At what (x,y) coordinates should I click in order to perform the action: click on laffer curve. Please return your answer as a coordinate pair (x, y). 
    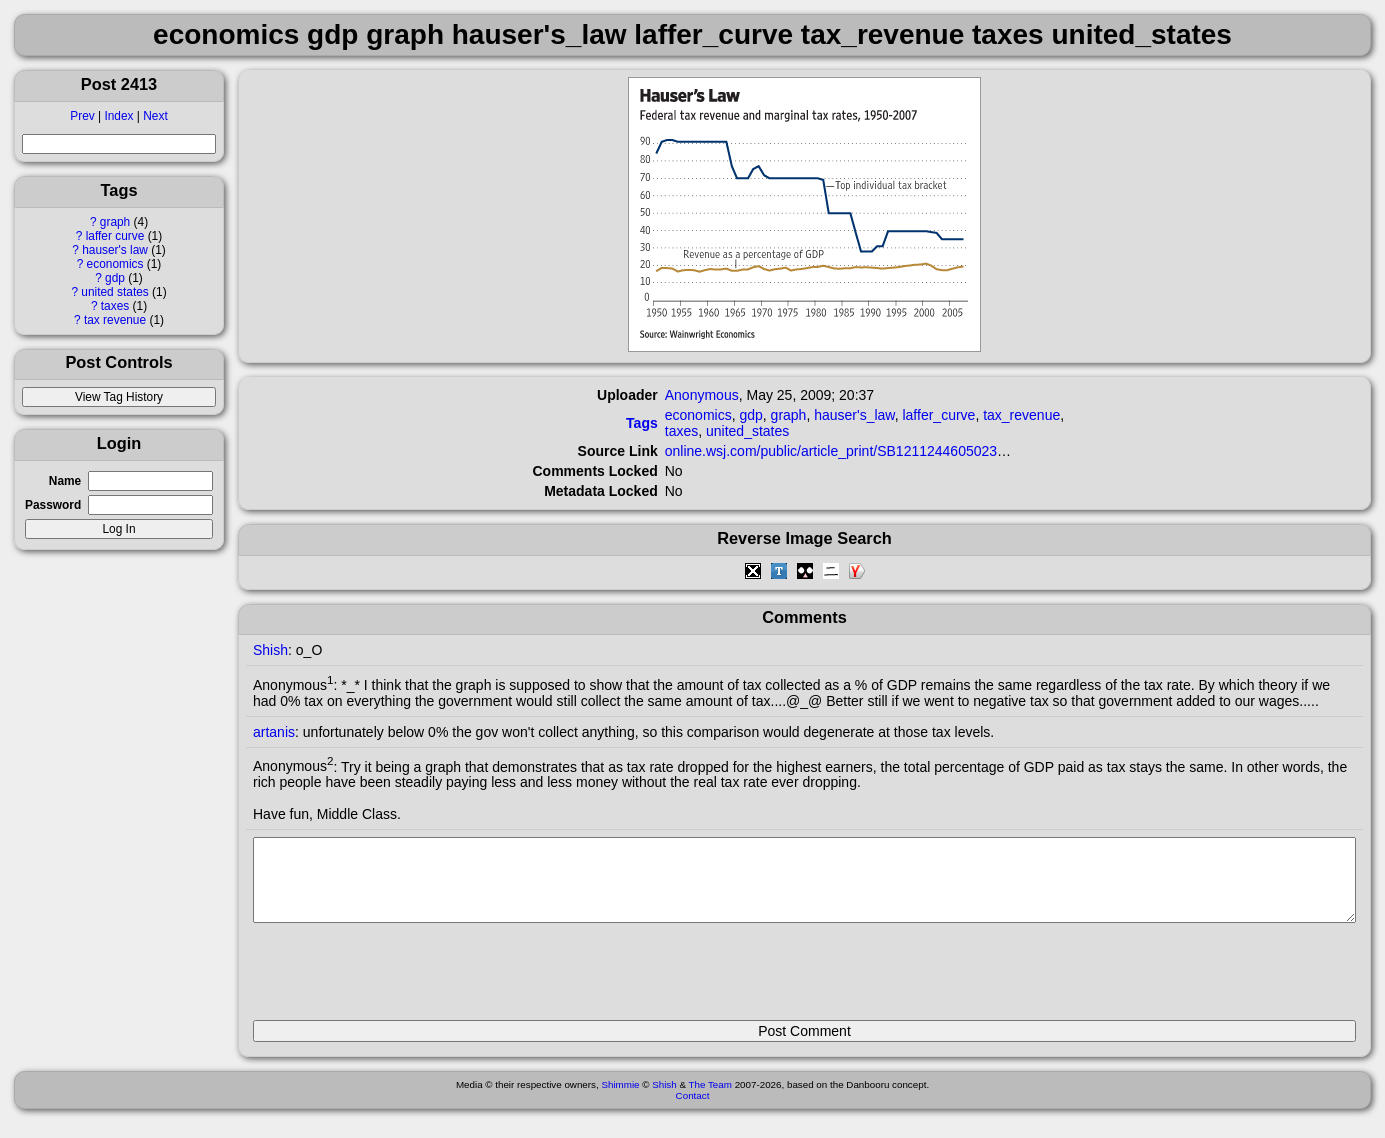
    Looking at the image, I should click on (115, 236).